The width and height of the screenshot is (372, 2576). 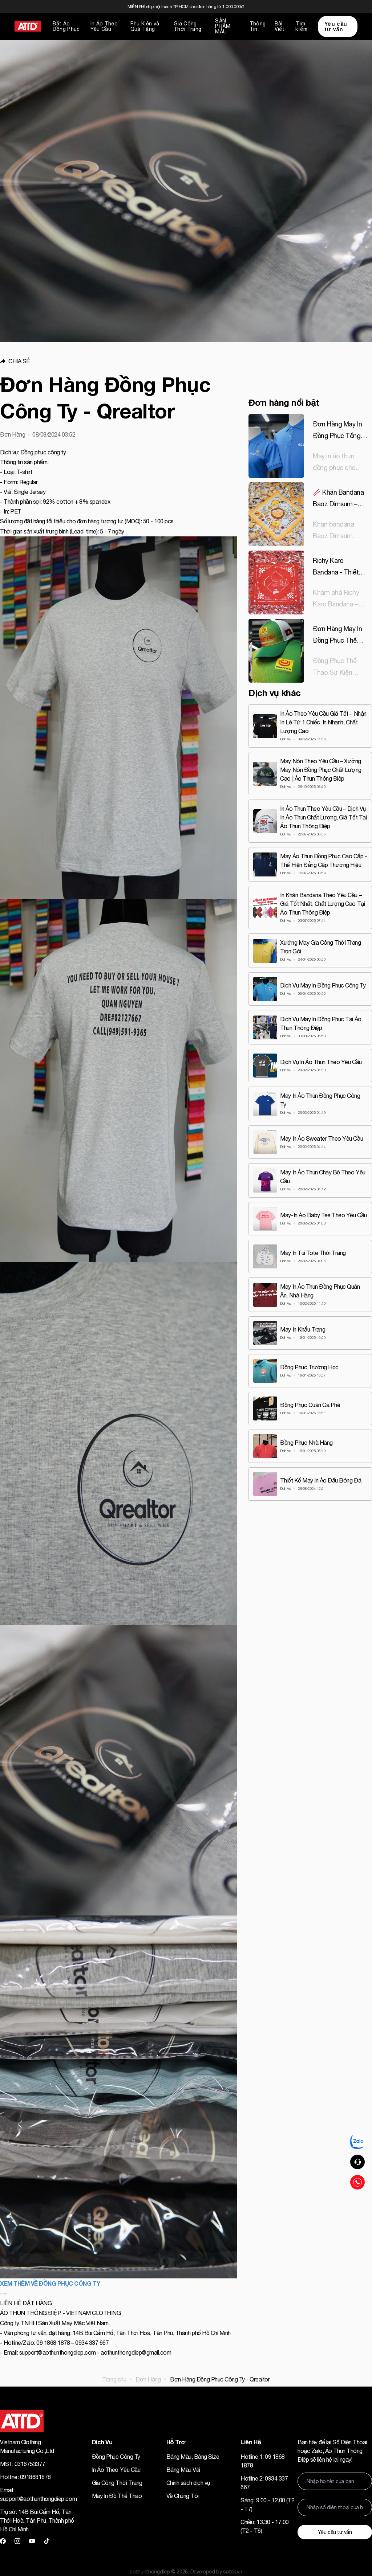 What do you see at coordinates (114, 2379) in the screenshot?
I see `Trang chủ` at bounding box center [114, 2379].